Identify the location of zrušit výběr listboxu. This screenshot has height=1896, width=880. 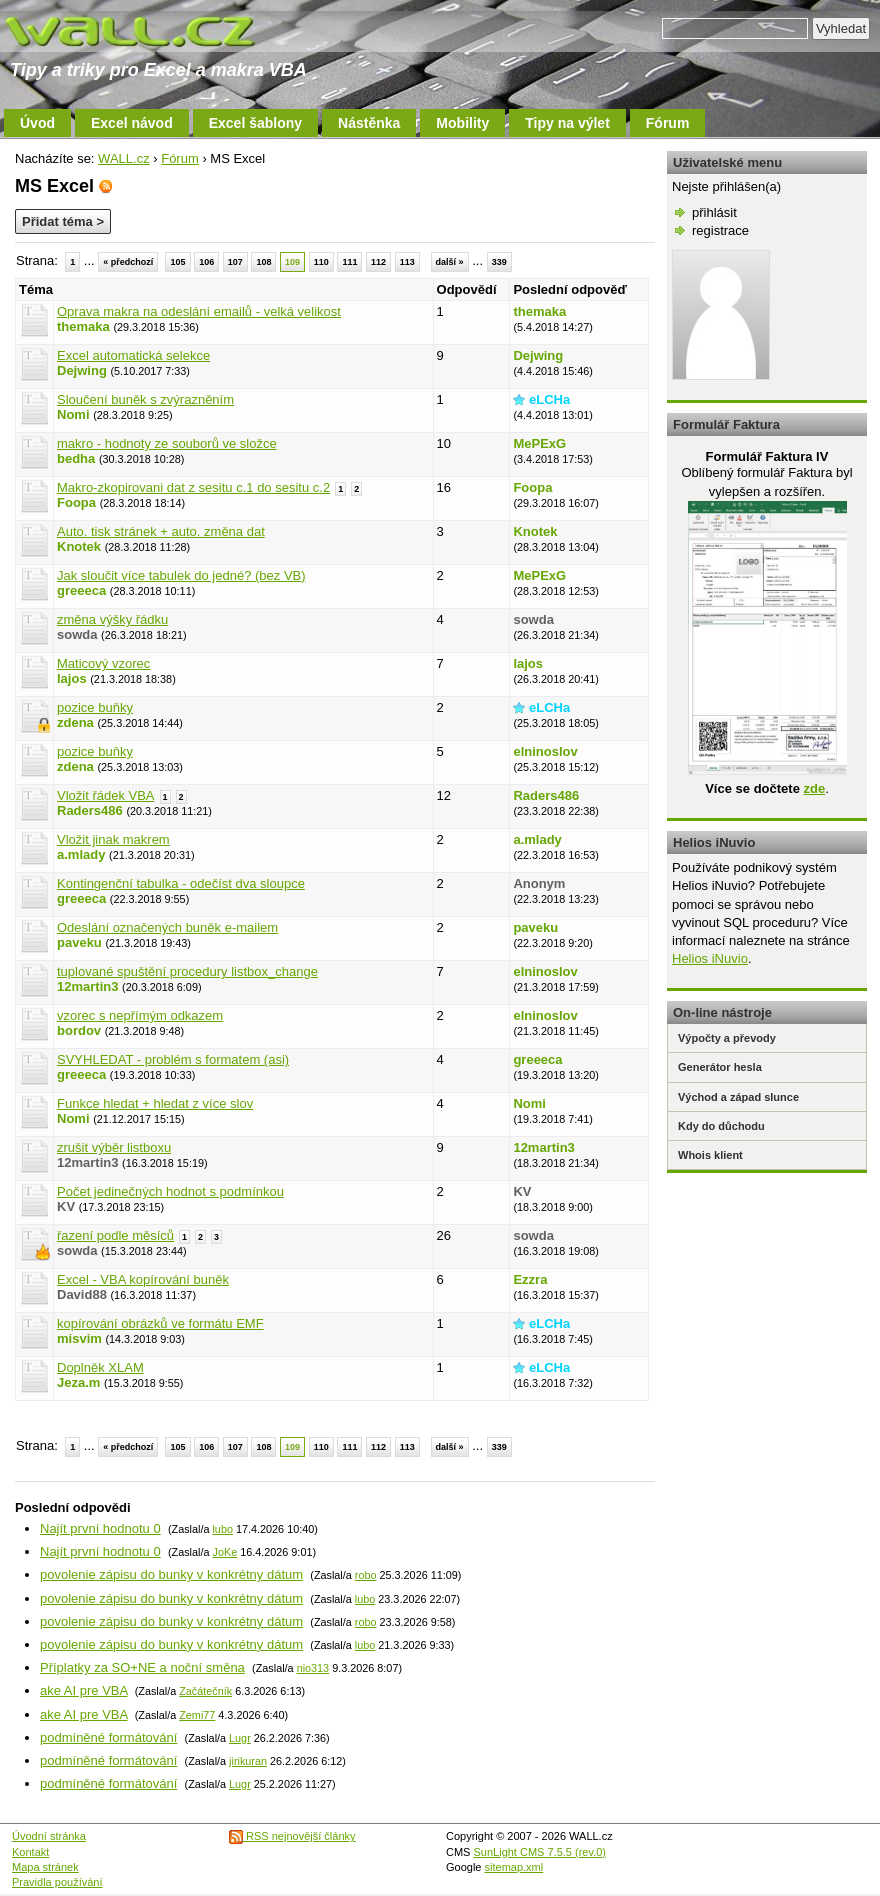
(114, 1147).